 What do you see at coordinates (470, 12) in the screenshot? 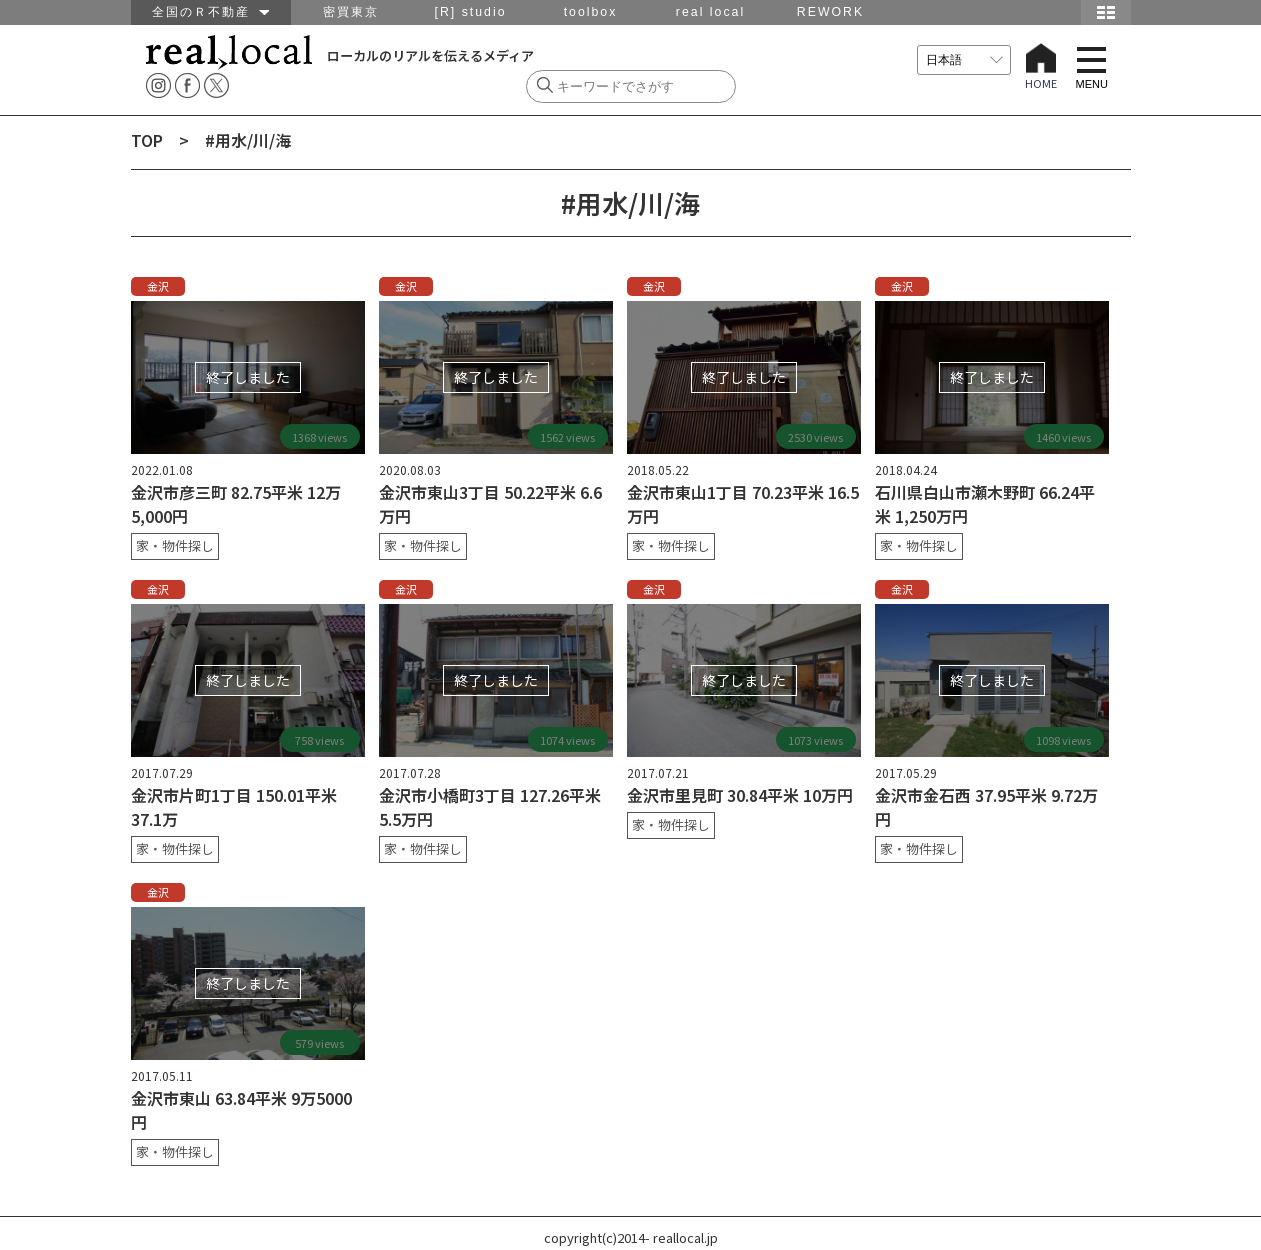
I see `[R] studio` at bounding box center [470, 12].